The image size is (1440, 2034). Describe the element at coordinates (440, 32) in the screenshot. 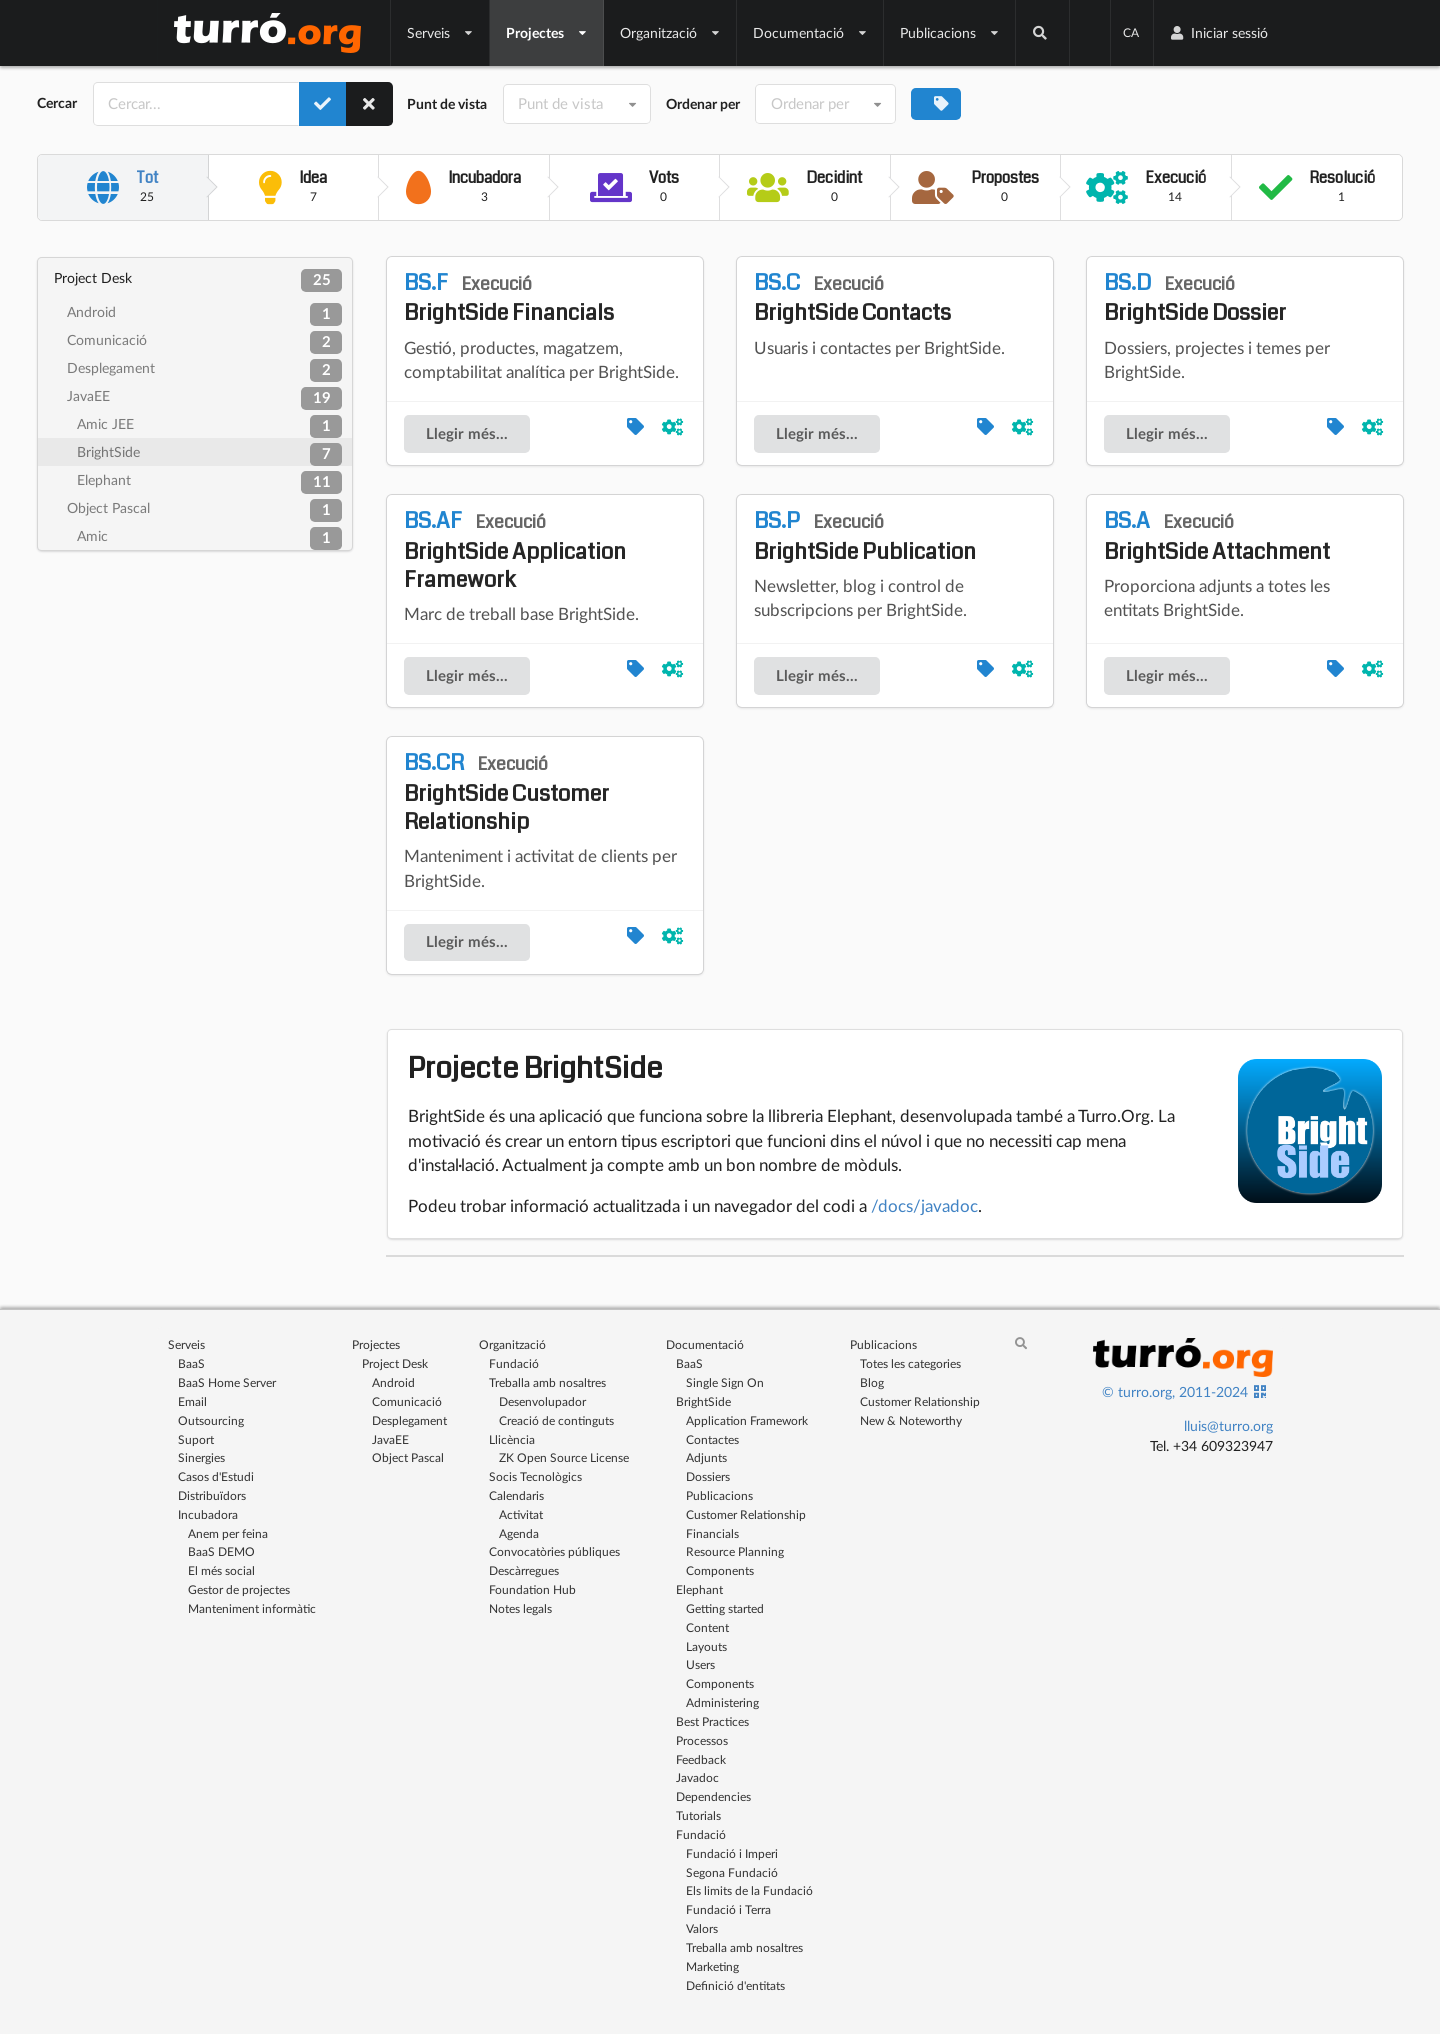

I see `Serveis` at that location.